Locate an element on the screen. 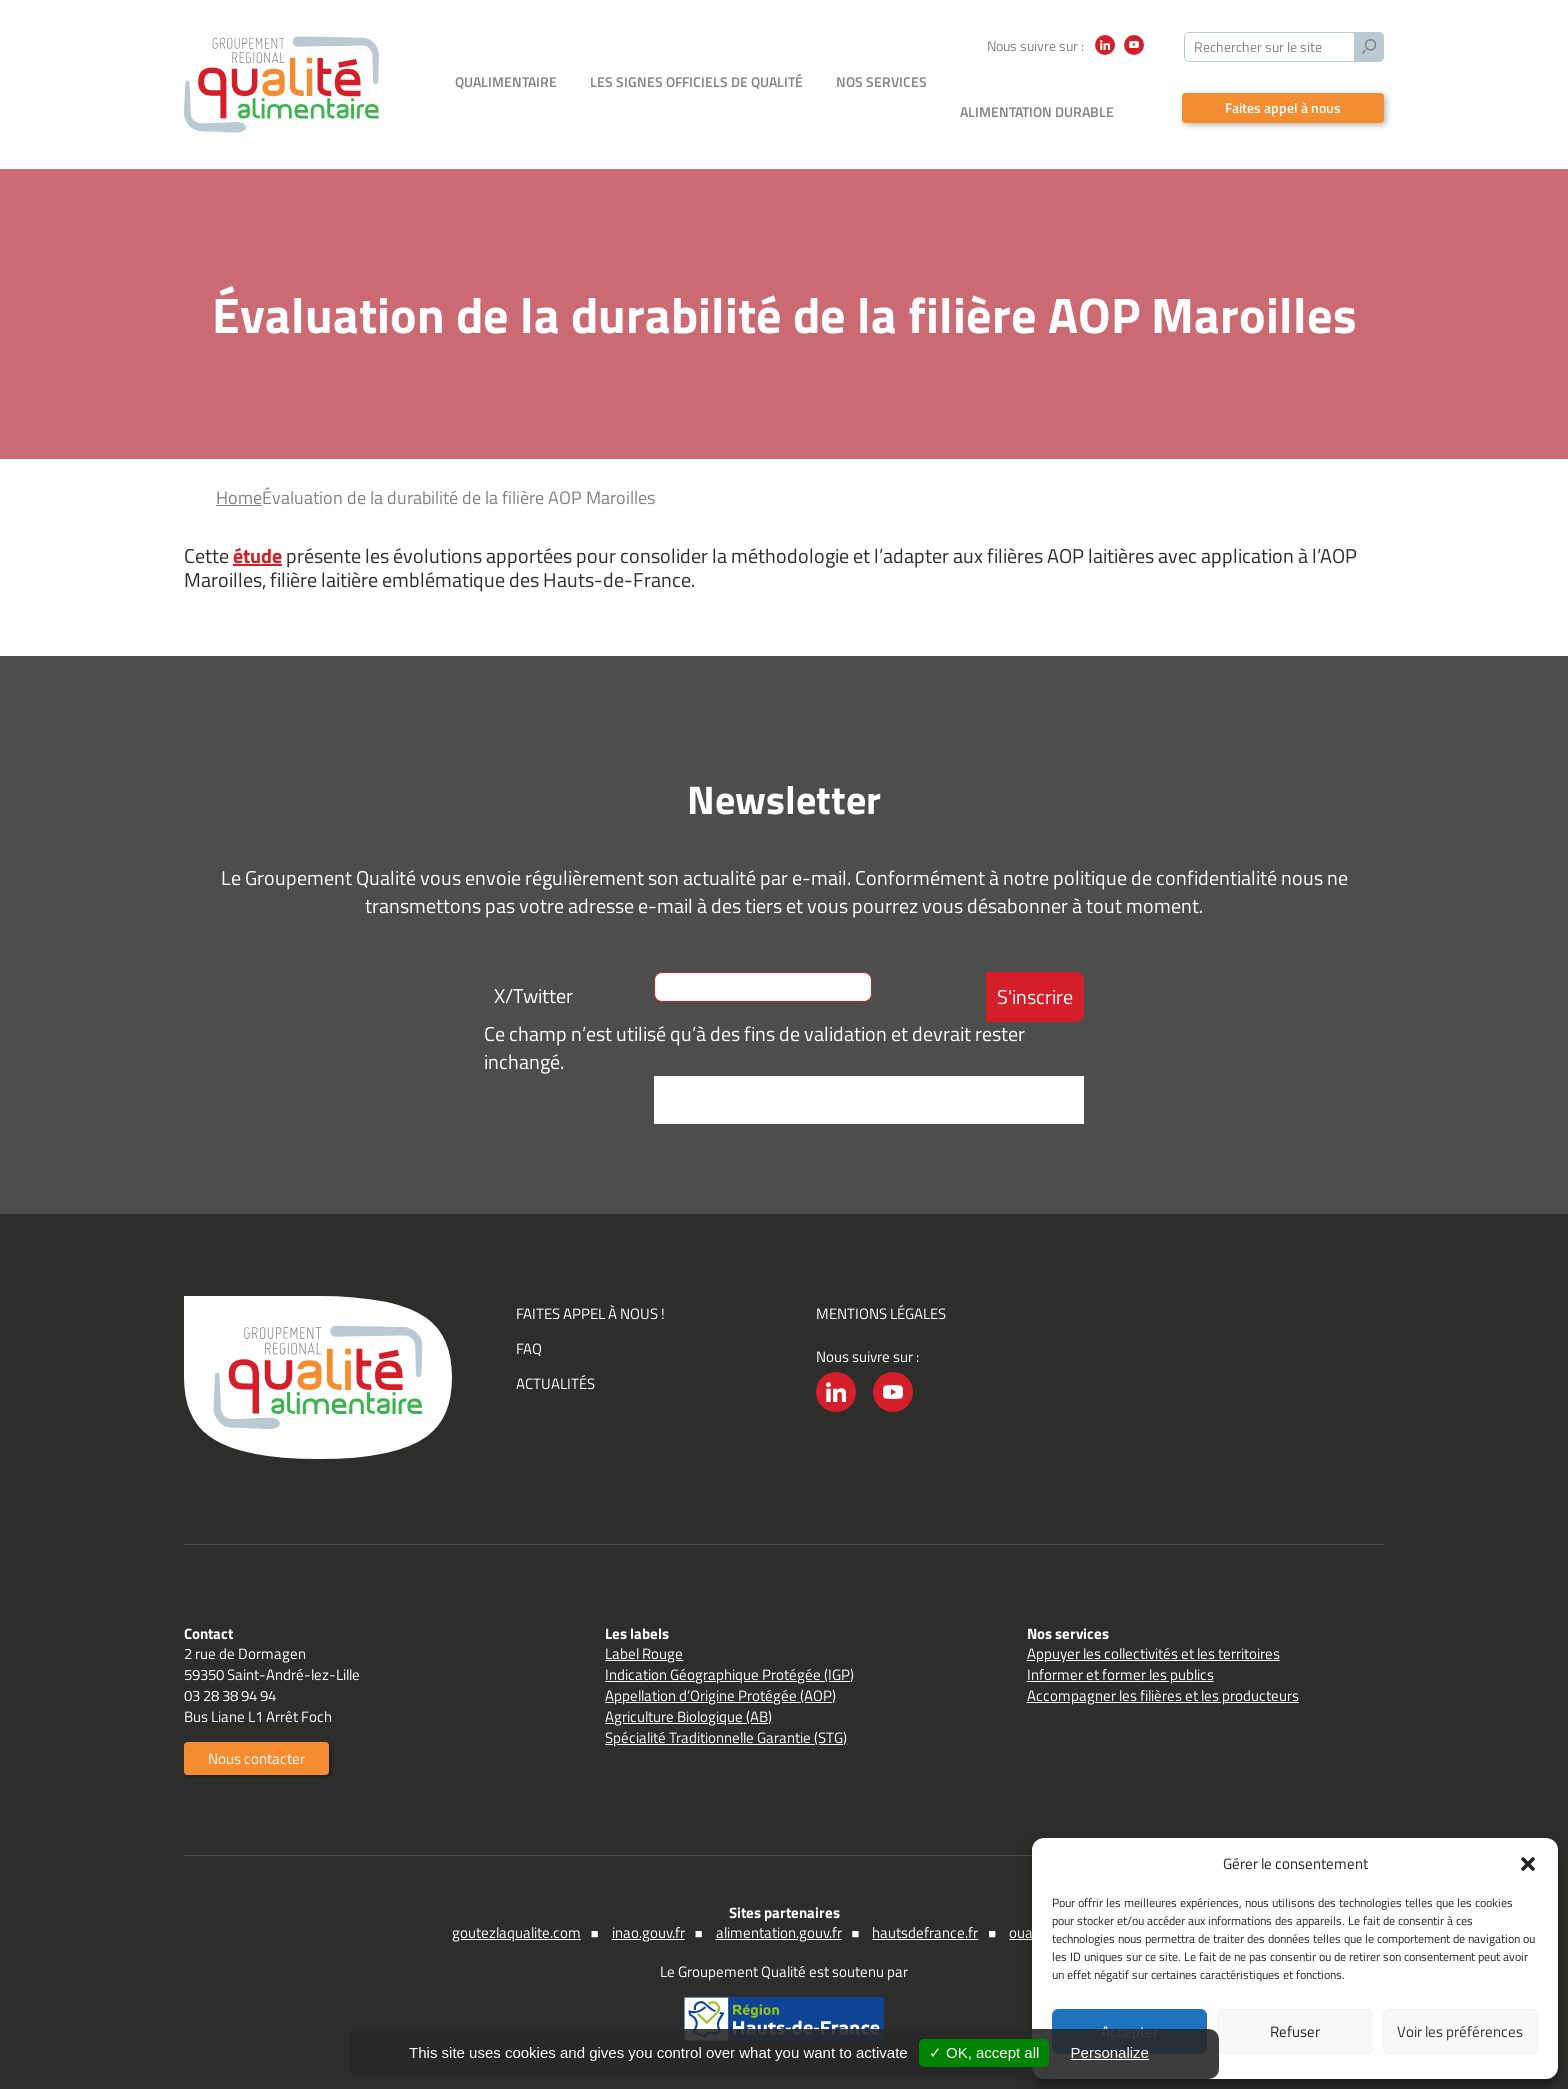  Alimentation durable is located at coordinates (1037, 109).